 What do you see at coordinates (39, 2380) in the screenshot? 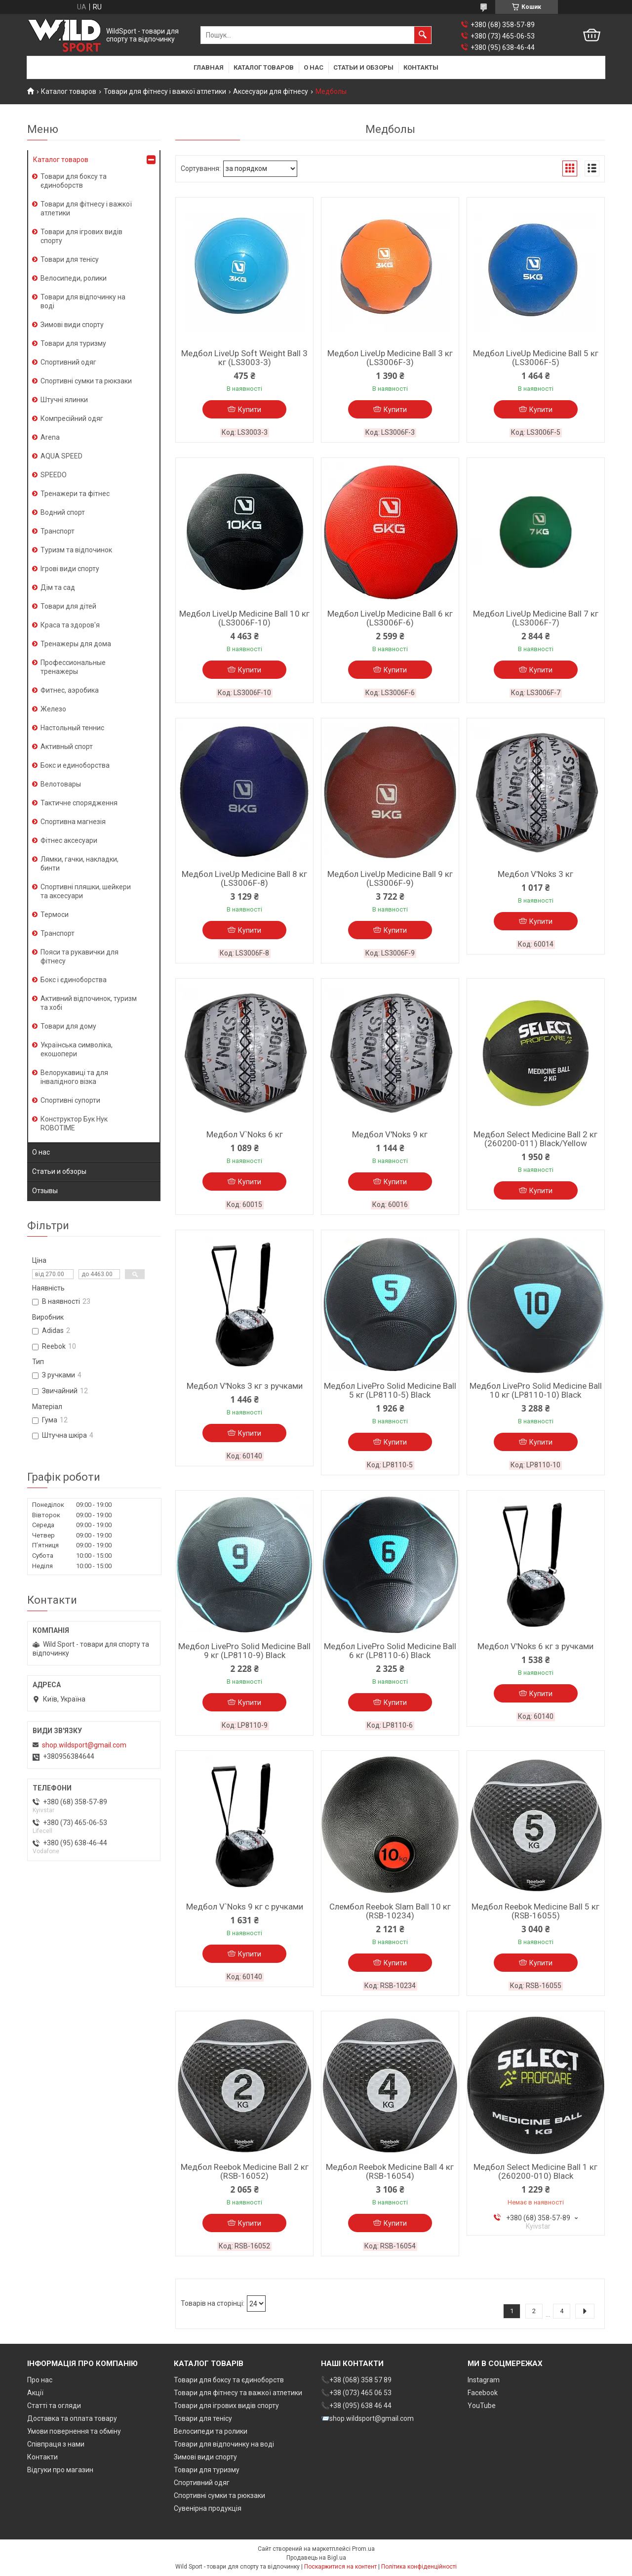
I see `Про нас` at bounding box center [39, 2380].